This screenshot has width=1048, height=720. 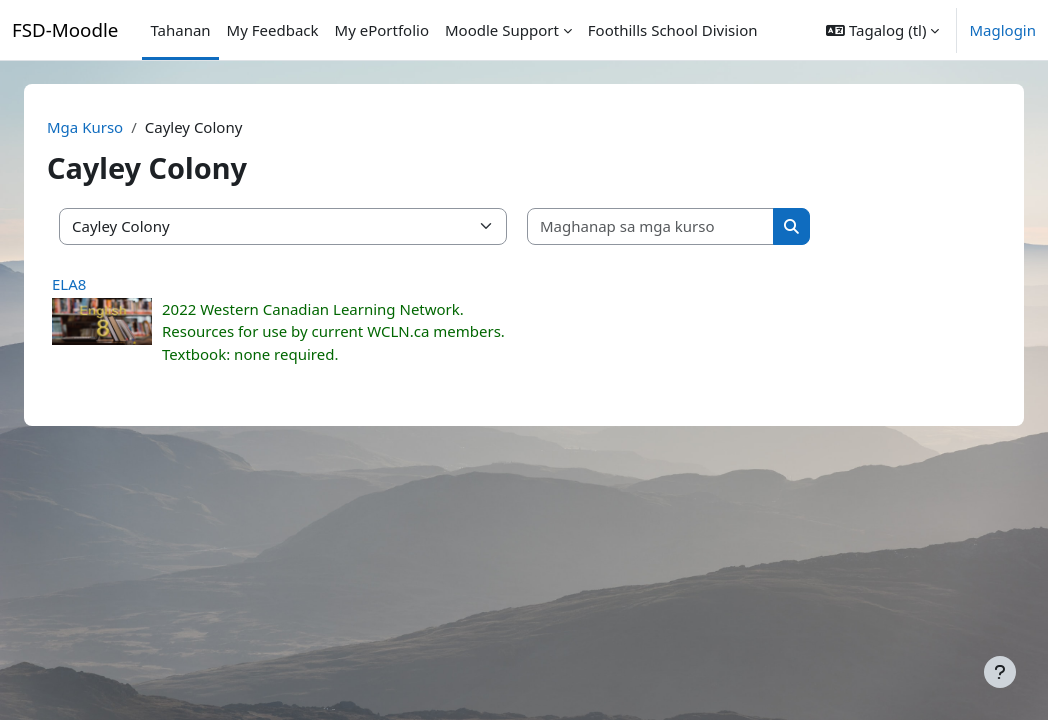 I want to click on Tahanan [menuitem], so click(x=180, y=30).